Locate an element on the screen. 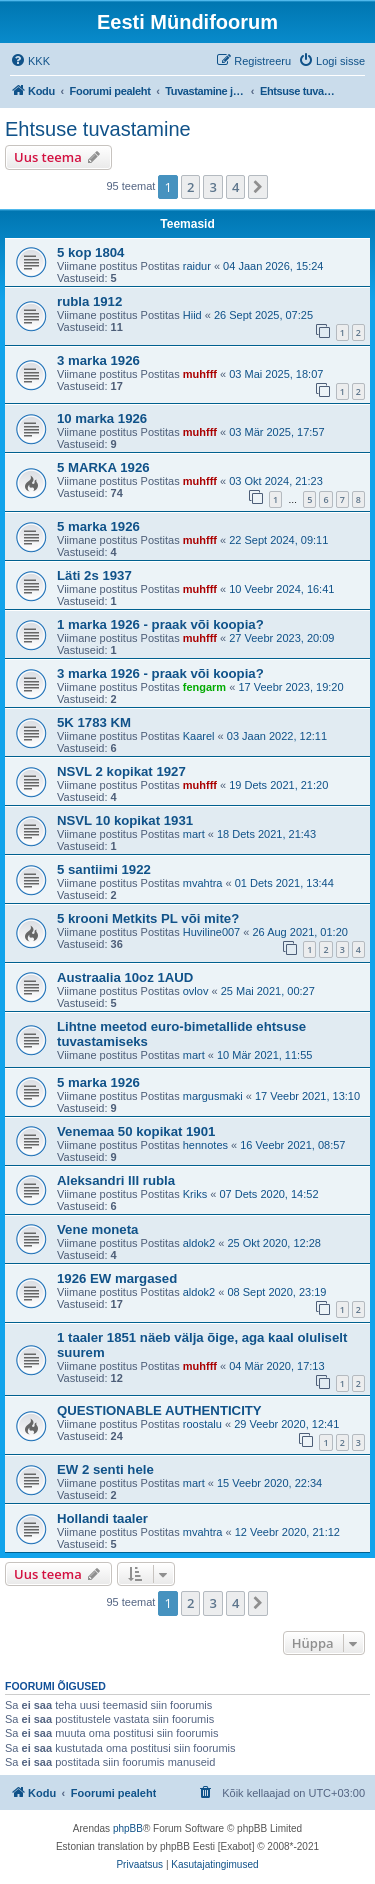  margusmaki is located at coordinates (213, 1096).